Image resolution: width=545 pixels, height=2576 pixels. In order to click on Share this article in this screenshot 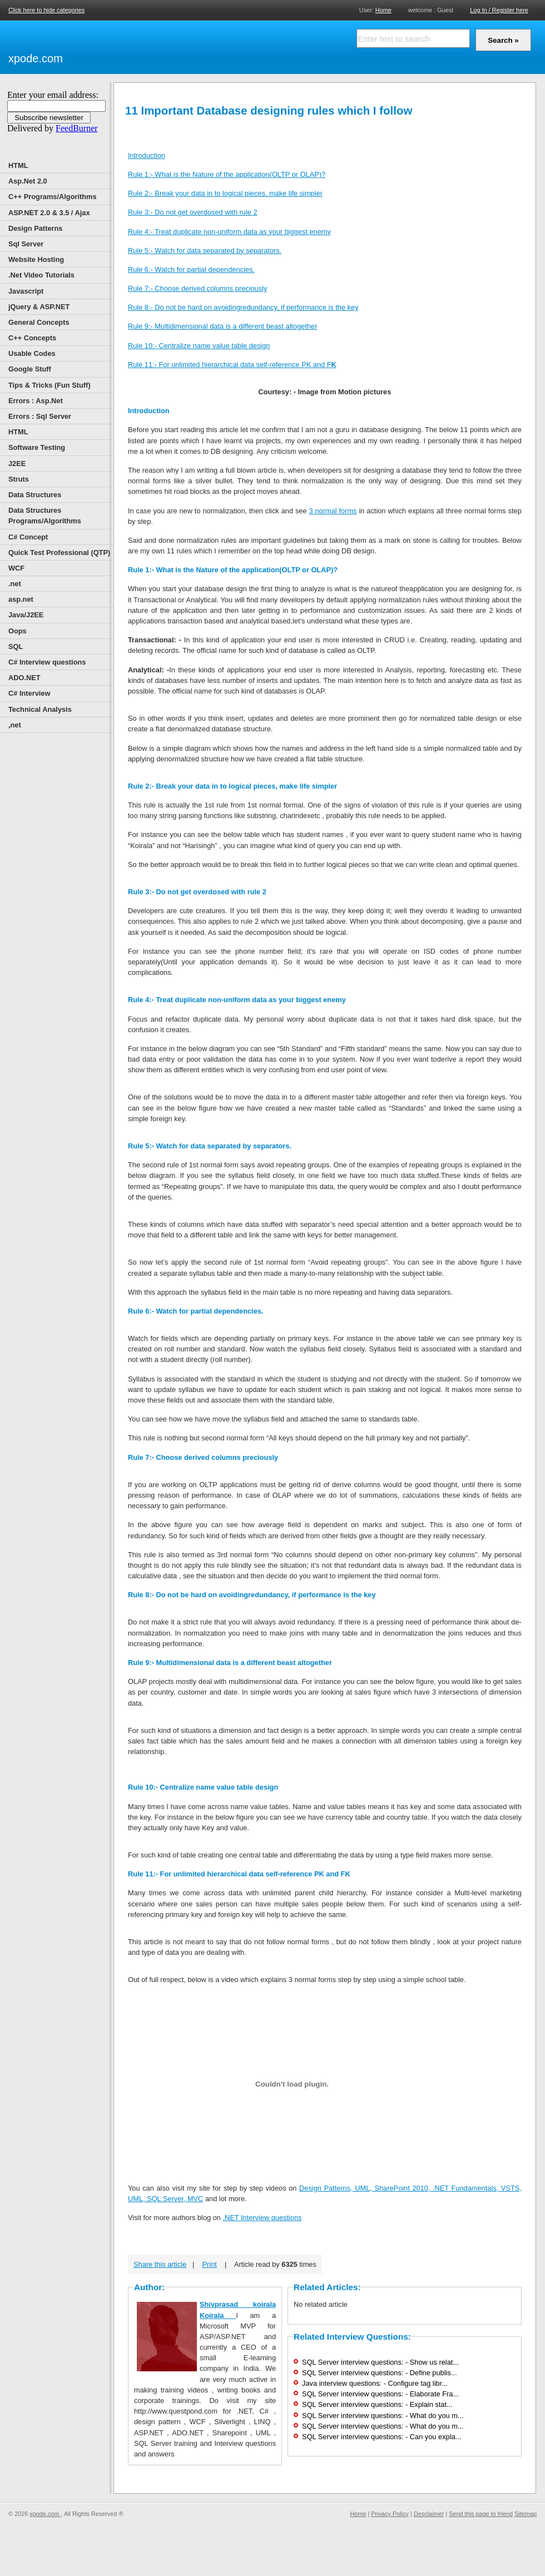, I will do `click(159, 2264)`.